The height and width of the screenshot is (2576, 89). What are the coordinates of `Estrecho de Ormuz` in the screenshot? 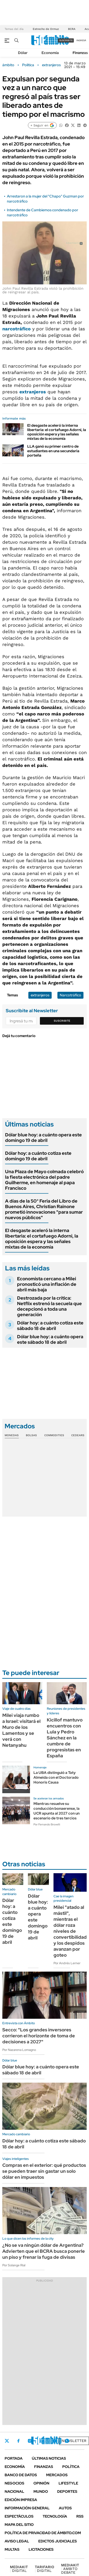 It's located at (46, 29).